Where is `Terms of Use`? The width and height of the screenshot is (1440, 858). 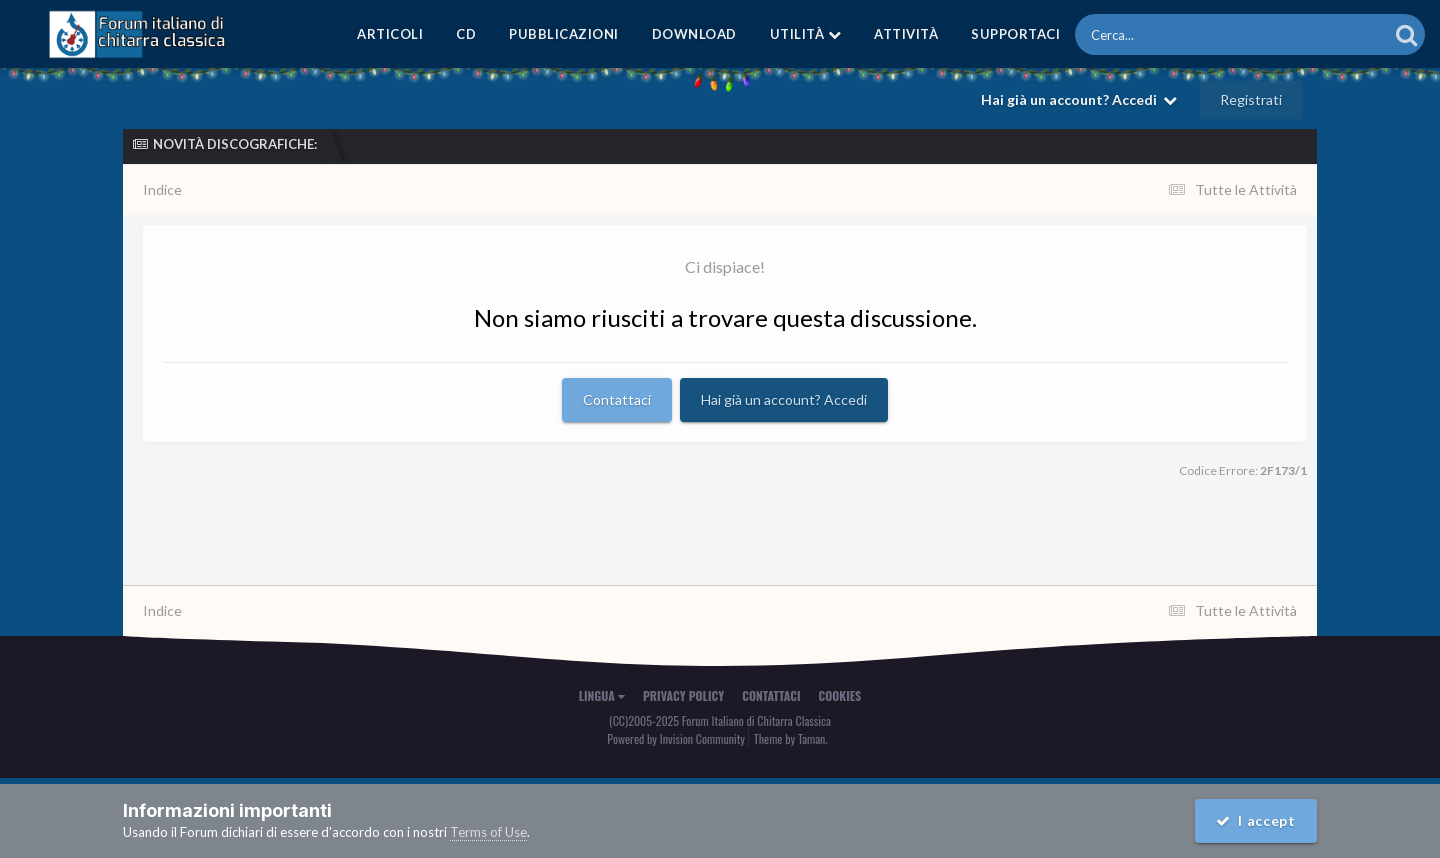
Terms of Use is located at coordinates (488, 832).